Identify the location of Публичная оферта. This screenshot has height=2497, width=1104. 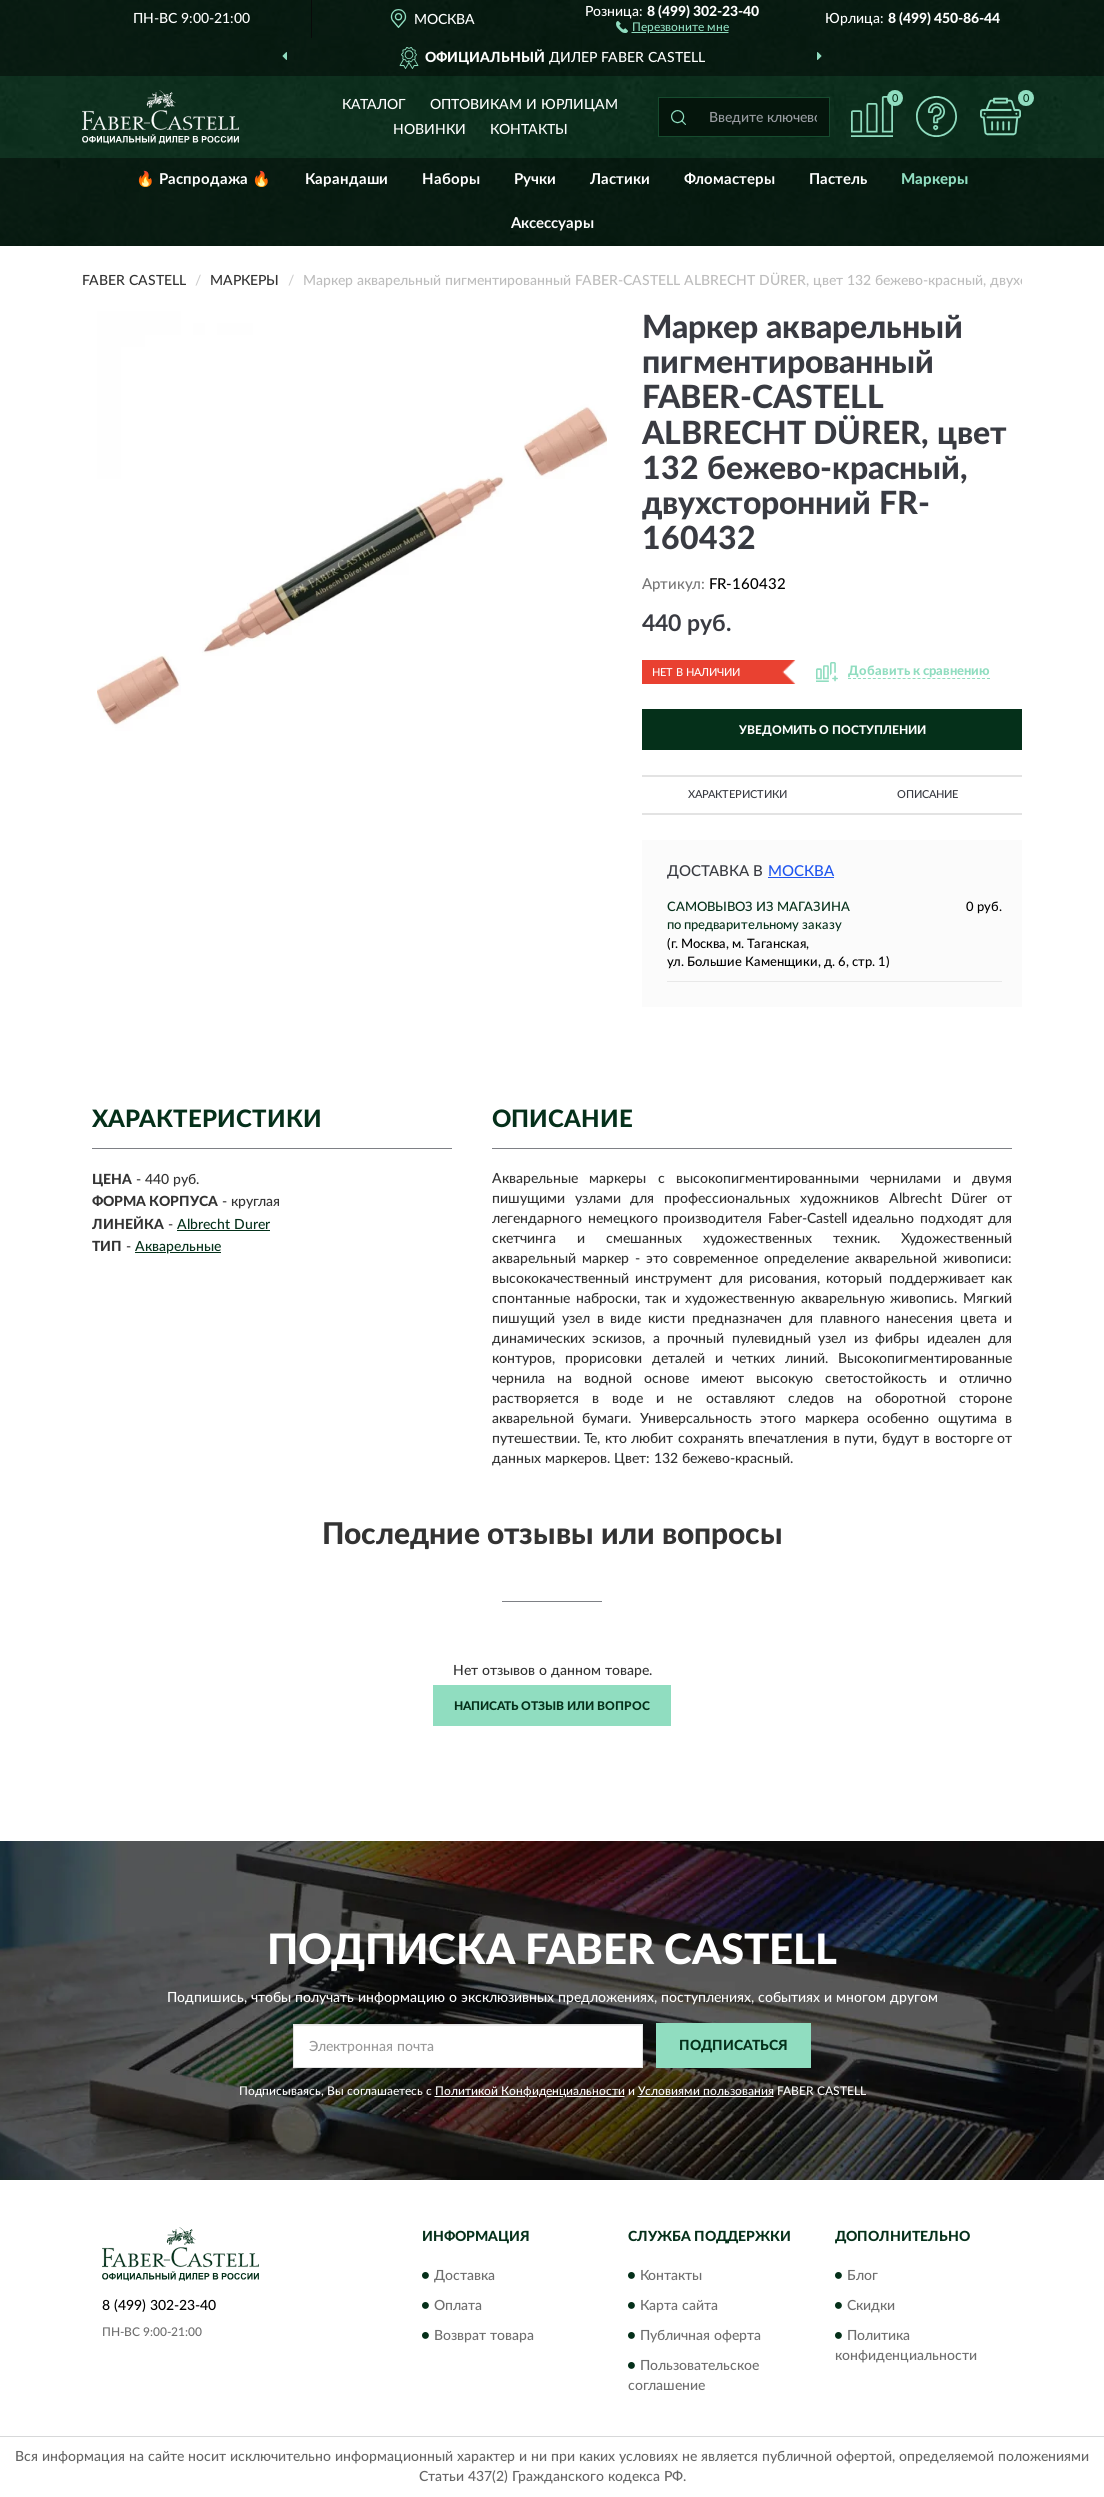
(700, 2336).